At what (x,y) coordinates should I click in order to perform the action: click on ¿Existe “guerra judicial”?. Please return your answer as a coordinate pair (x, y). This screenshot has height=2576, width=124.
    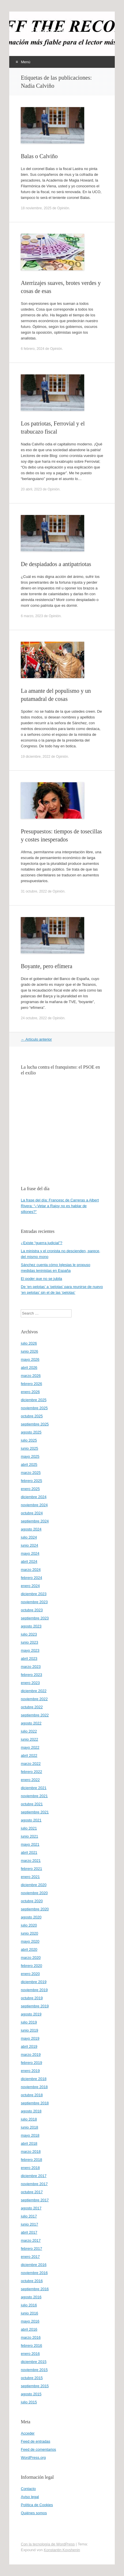
    Looking at the image, I should click on (41, 1243).